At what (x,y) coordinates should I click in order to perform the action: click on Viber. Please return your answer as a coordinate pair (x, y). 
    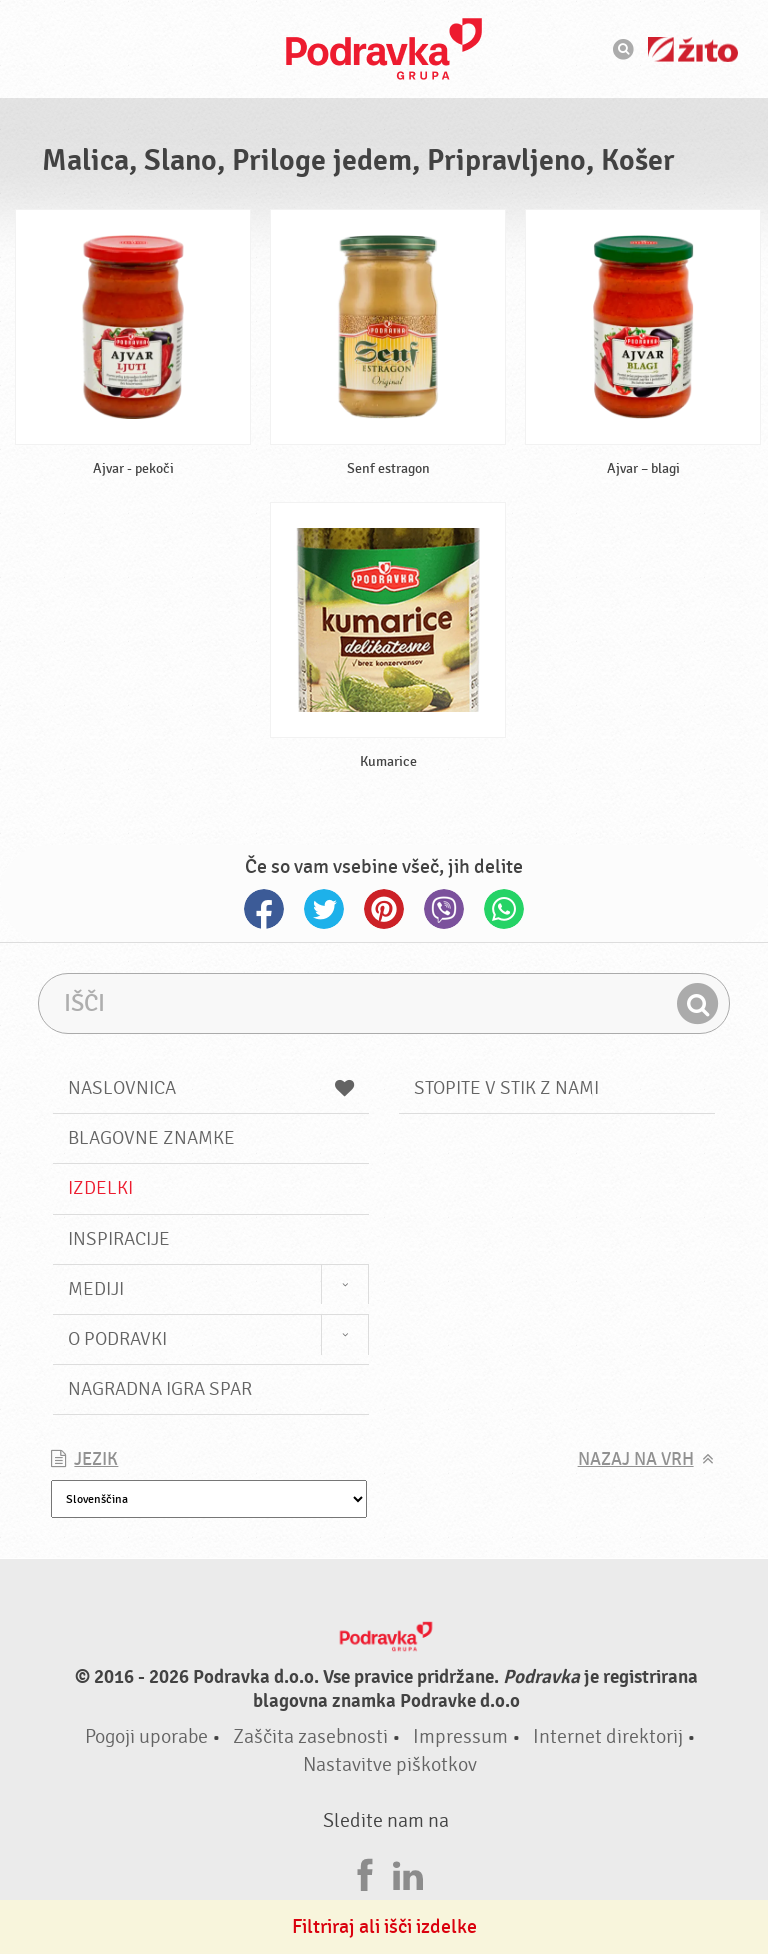
    Looking at the image, I should click on (444, 909).